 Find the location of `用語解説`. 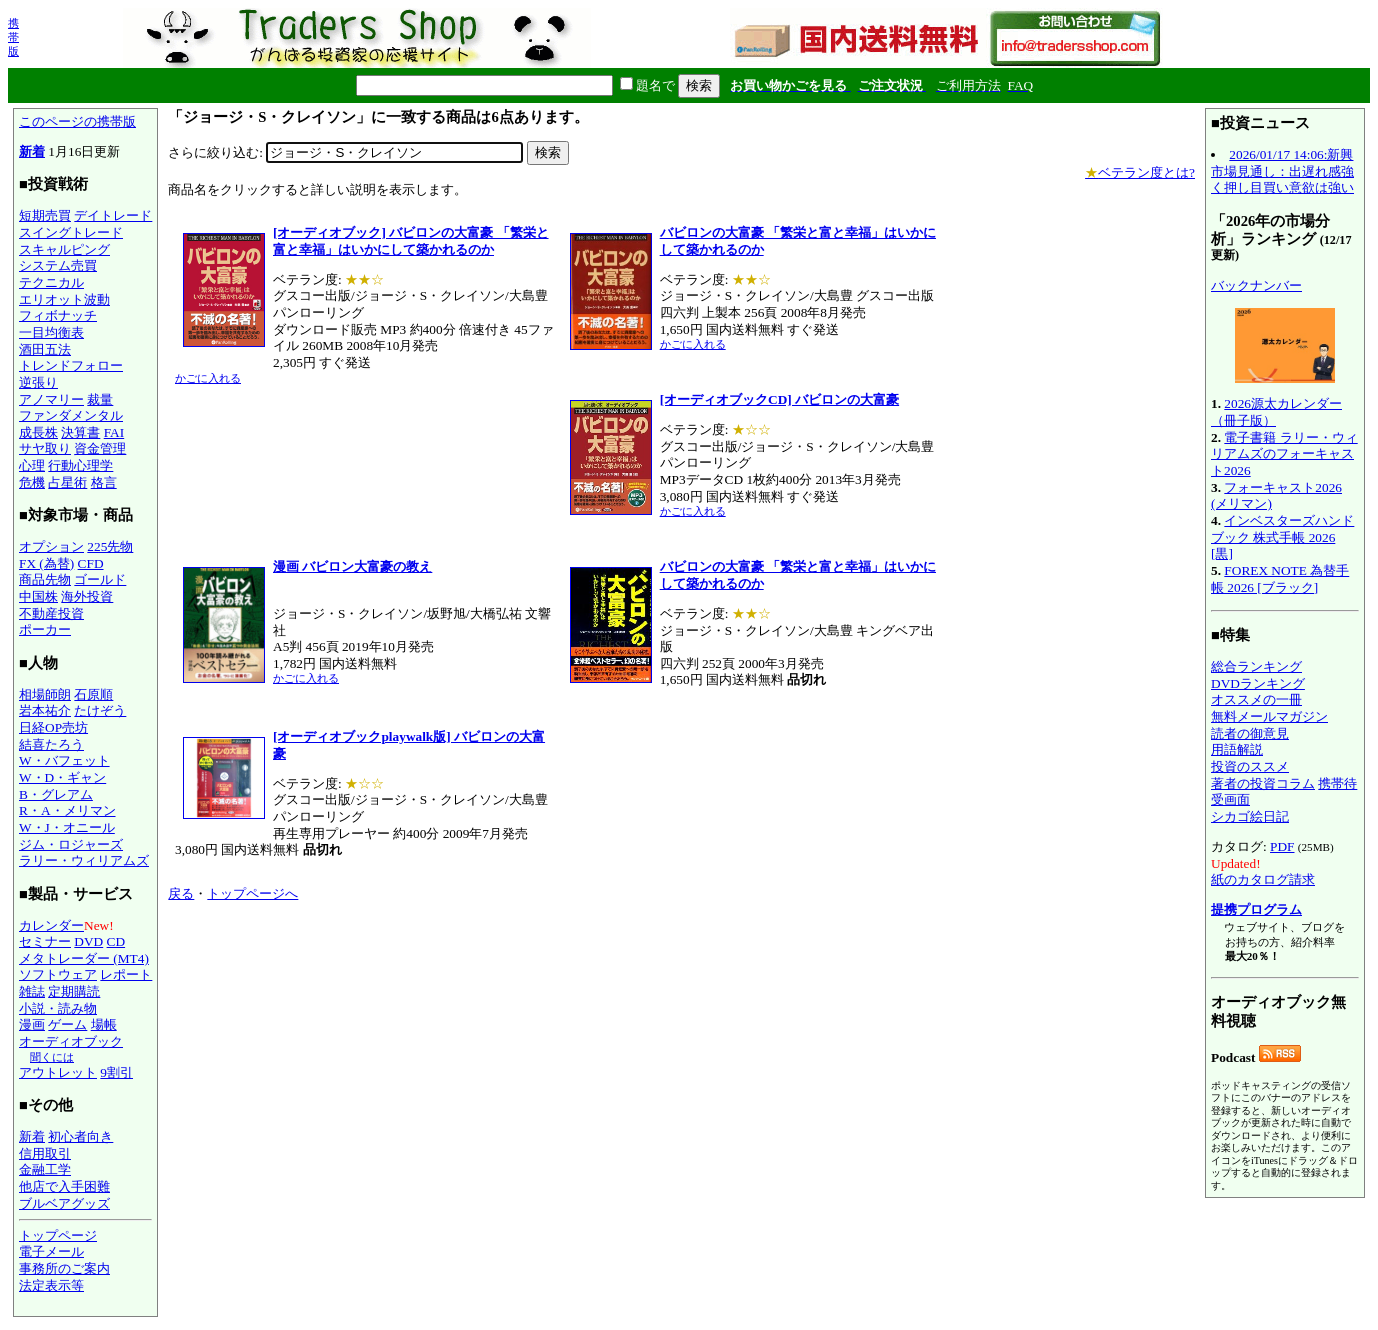

用語解説 is located at coordinates (1237, 749).